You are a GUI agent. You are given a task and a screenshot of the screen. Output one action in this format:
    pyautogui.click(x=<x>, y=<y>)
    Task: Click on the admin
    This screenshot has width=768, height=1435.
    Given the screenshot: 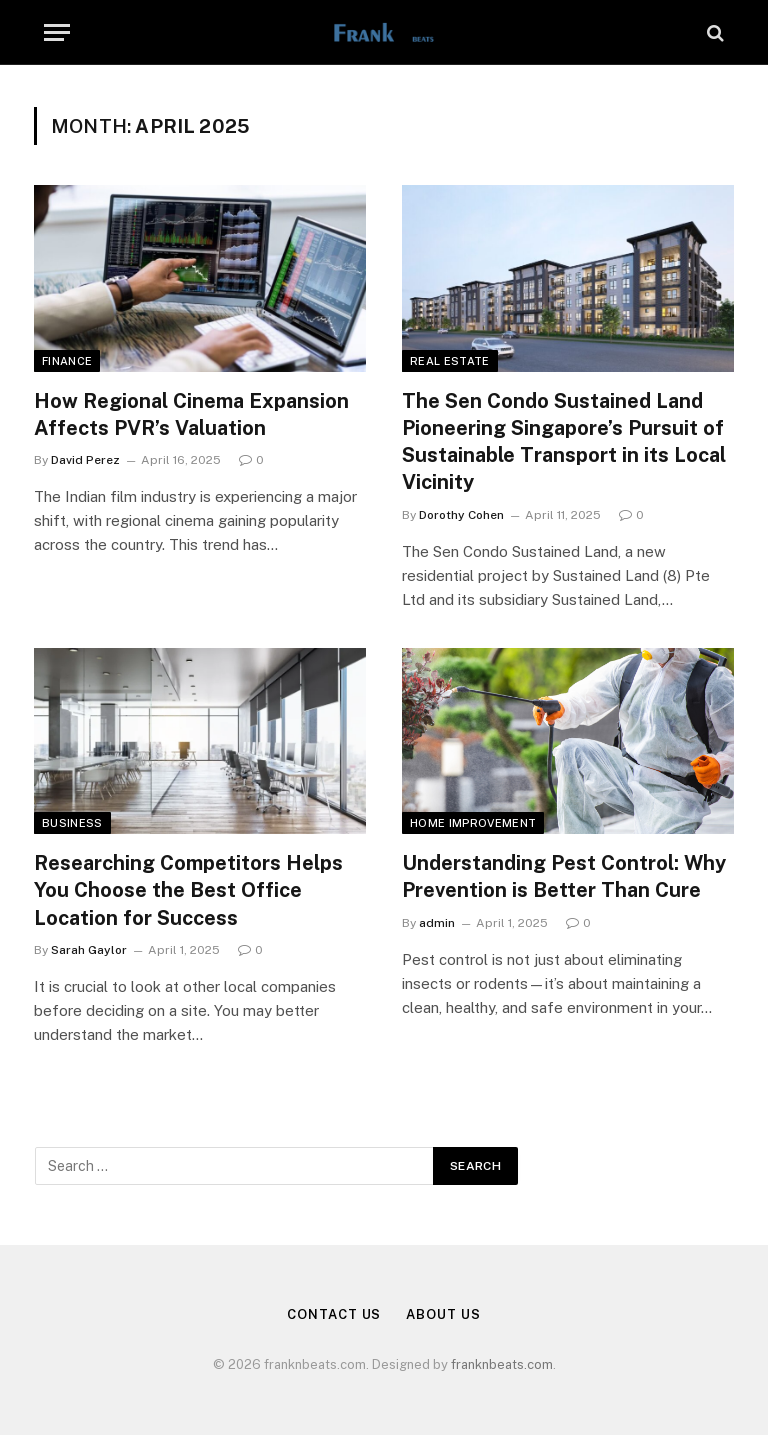 What is the action you would take?
    pyautogui.click(x=437, y=923)
    